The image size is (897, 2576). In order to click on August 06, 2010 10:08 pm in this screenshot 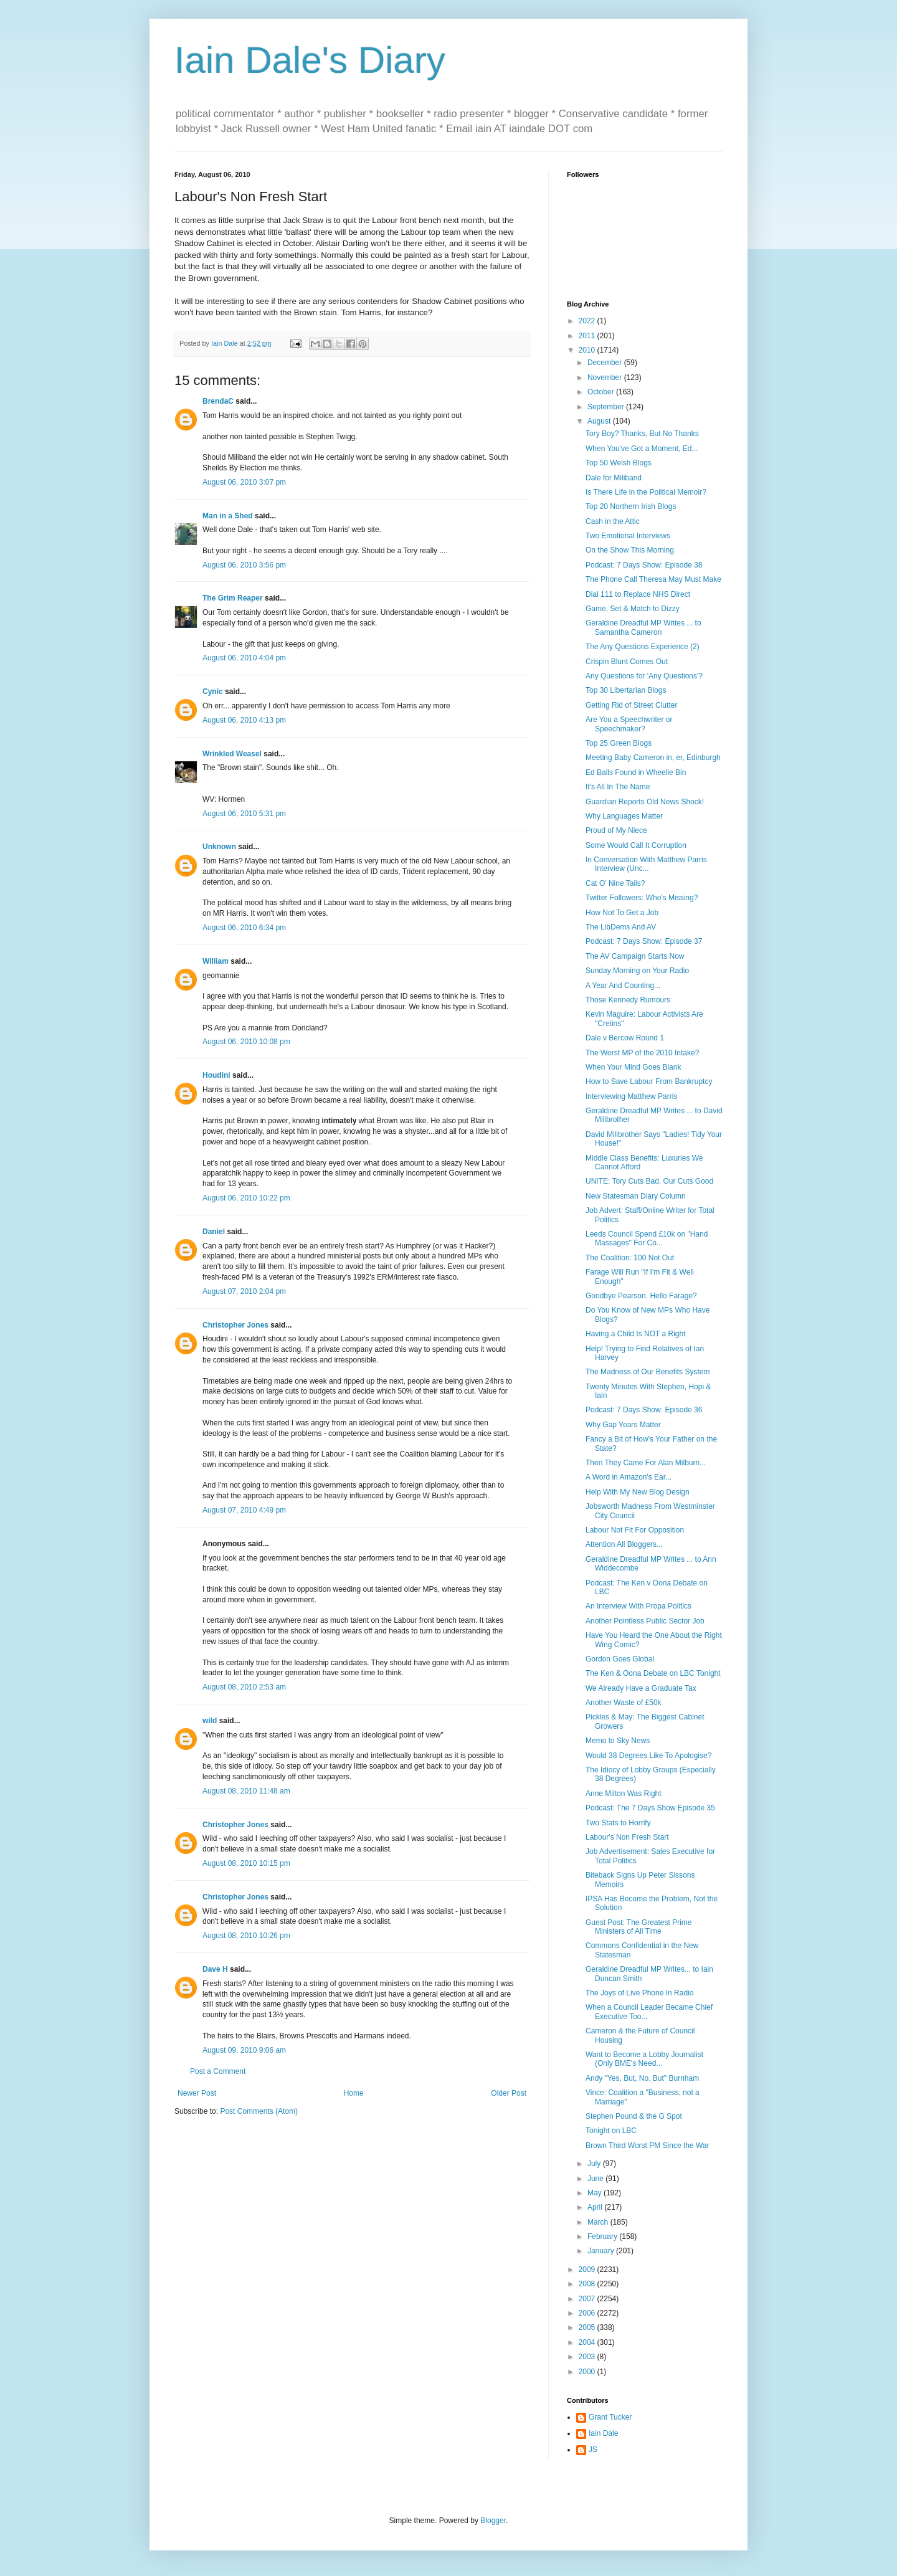, I will do `click(246, 1041)`.